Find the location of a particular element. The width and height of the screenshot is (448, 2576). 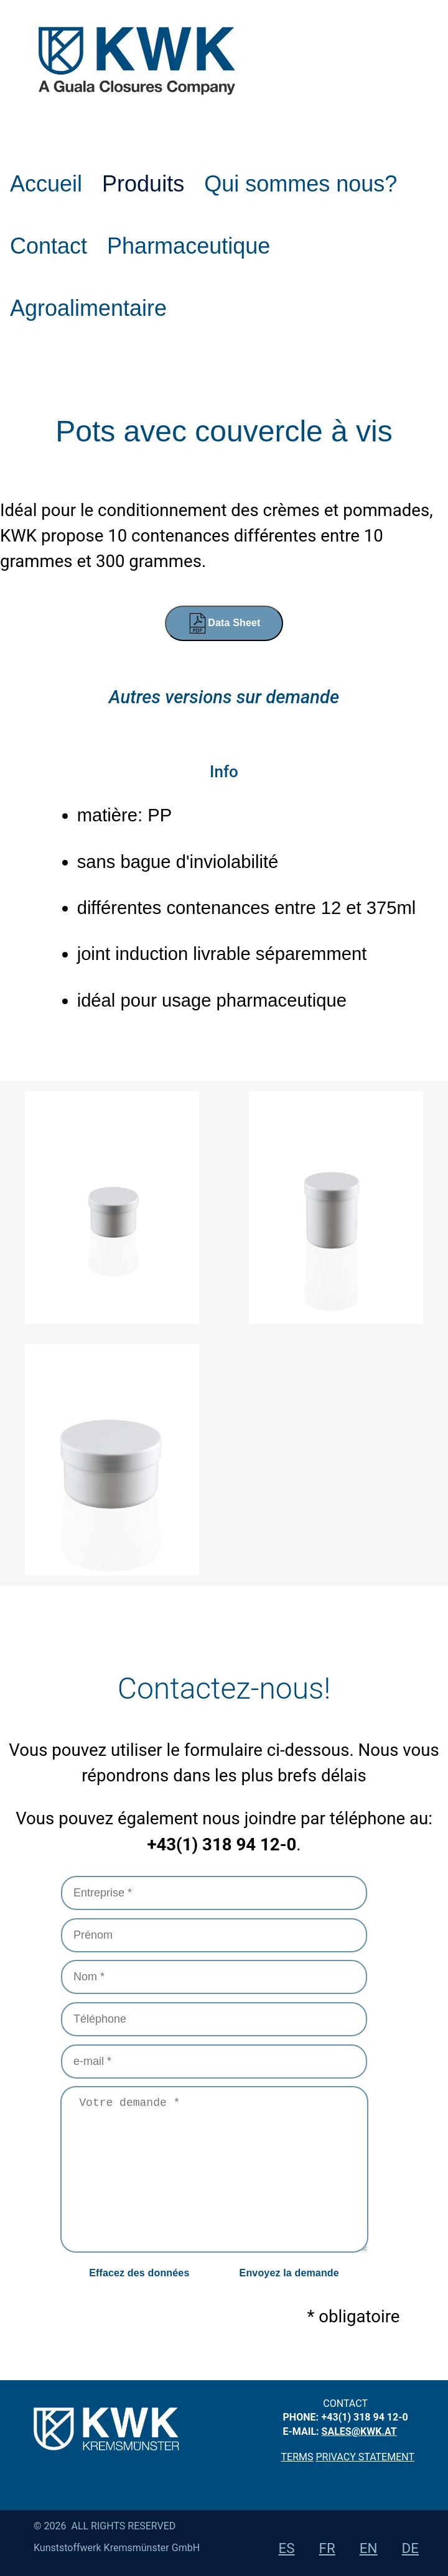

Agroalimentaire is located at coordinates (88, 308).